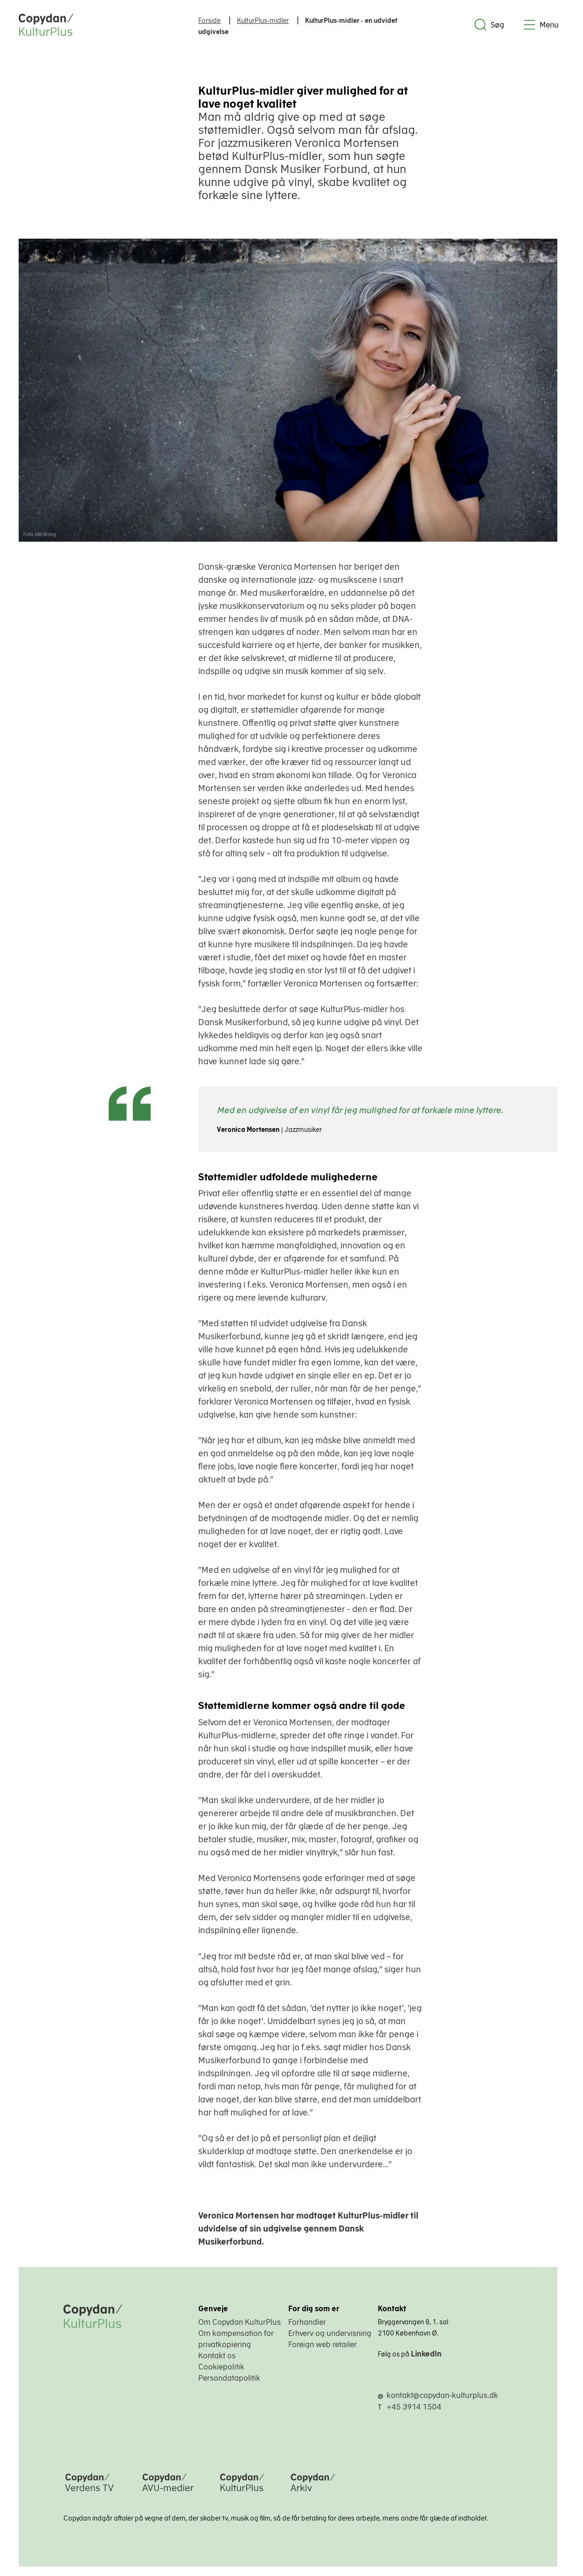 Image resolution: width=583 pixels, height=2576 pixels. Describe the element at coordinates (442, 2395) in the screenshot. I see `kontakt@copydan-kulturplus.dk` at that location.